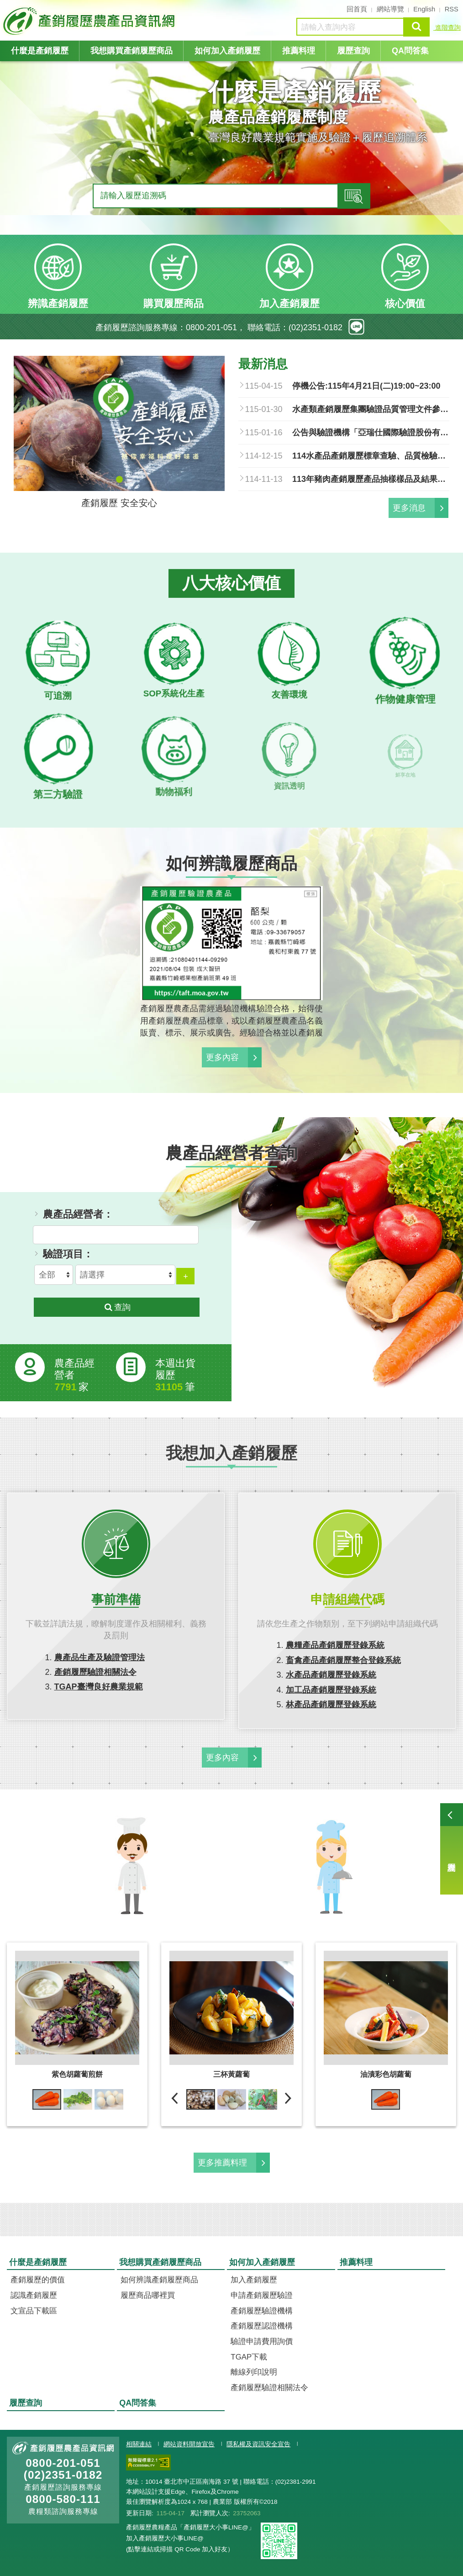  I want to click on 113年豬肉產銷履歷產品抽樣樣品及結果總表.pdf, so click(370, 479).